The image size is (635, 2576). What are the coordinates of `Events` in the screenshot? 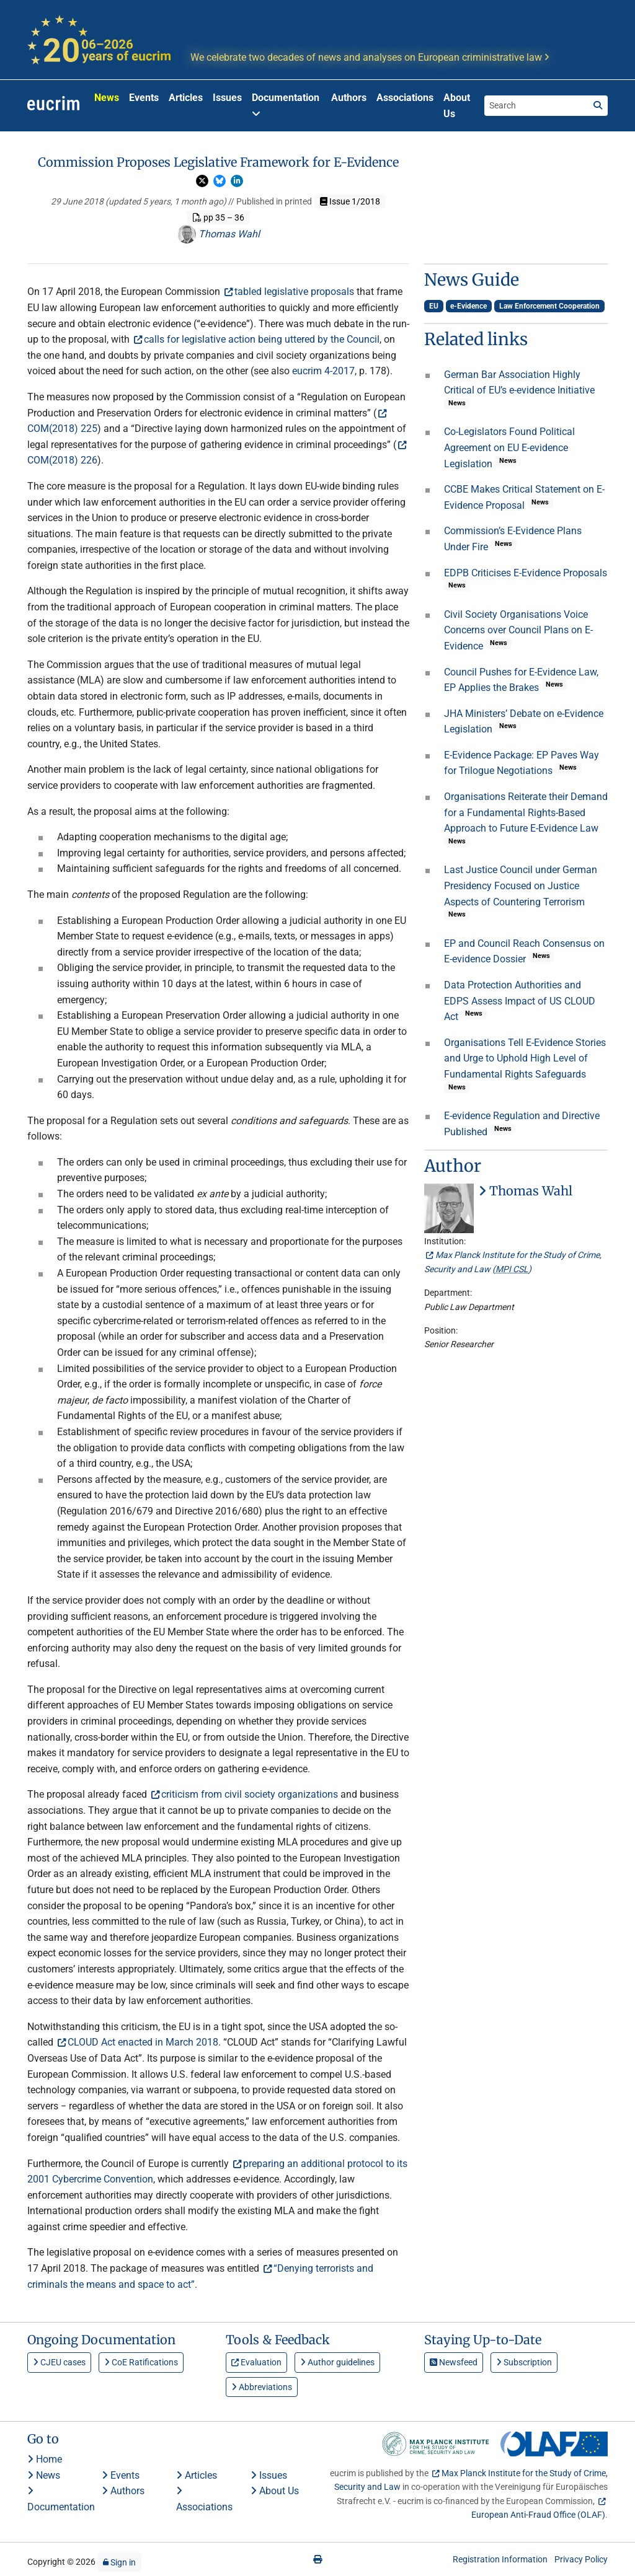 It's located at (144, 97).